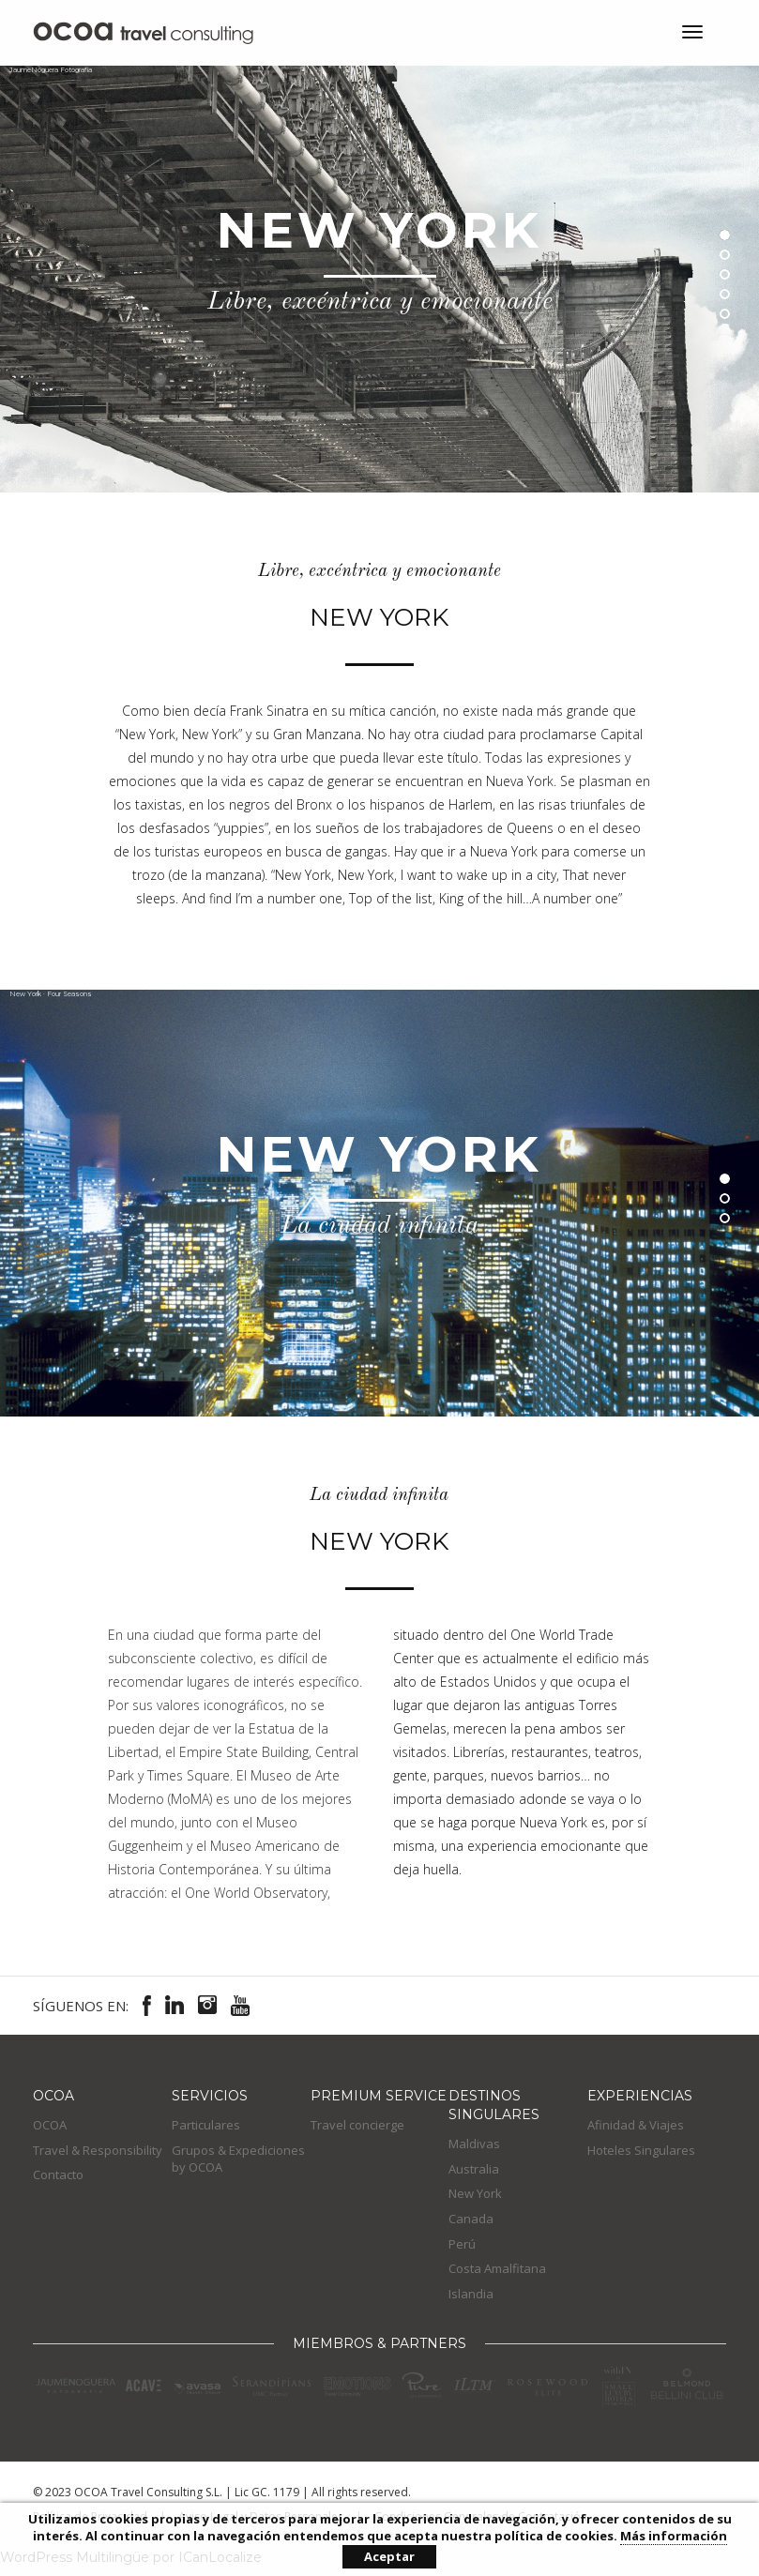  What do you see at coordinates (53, 2095) in the screenshot?
I see `OCOA` at bounding box center [53, 2095].